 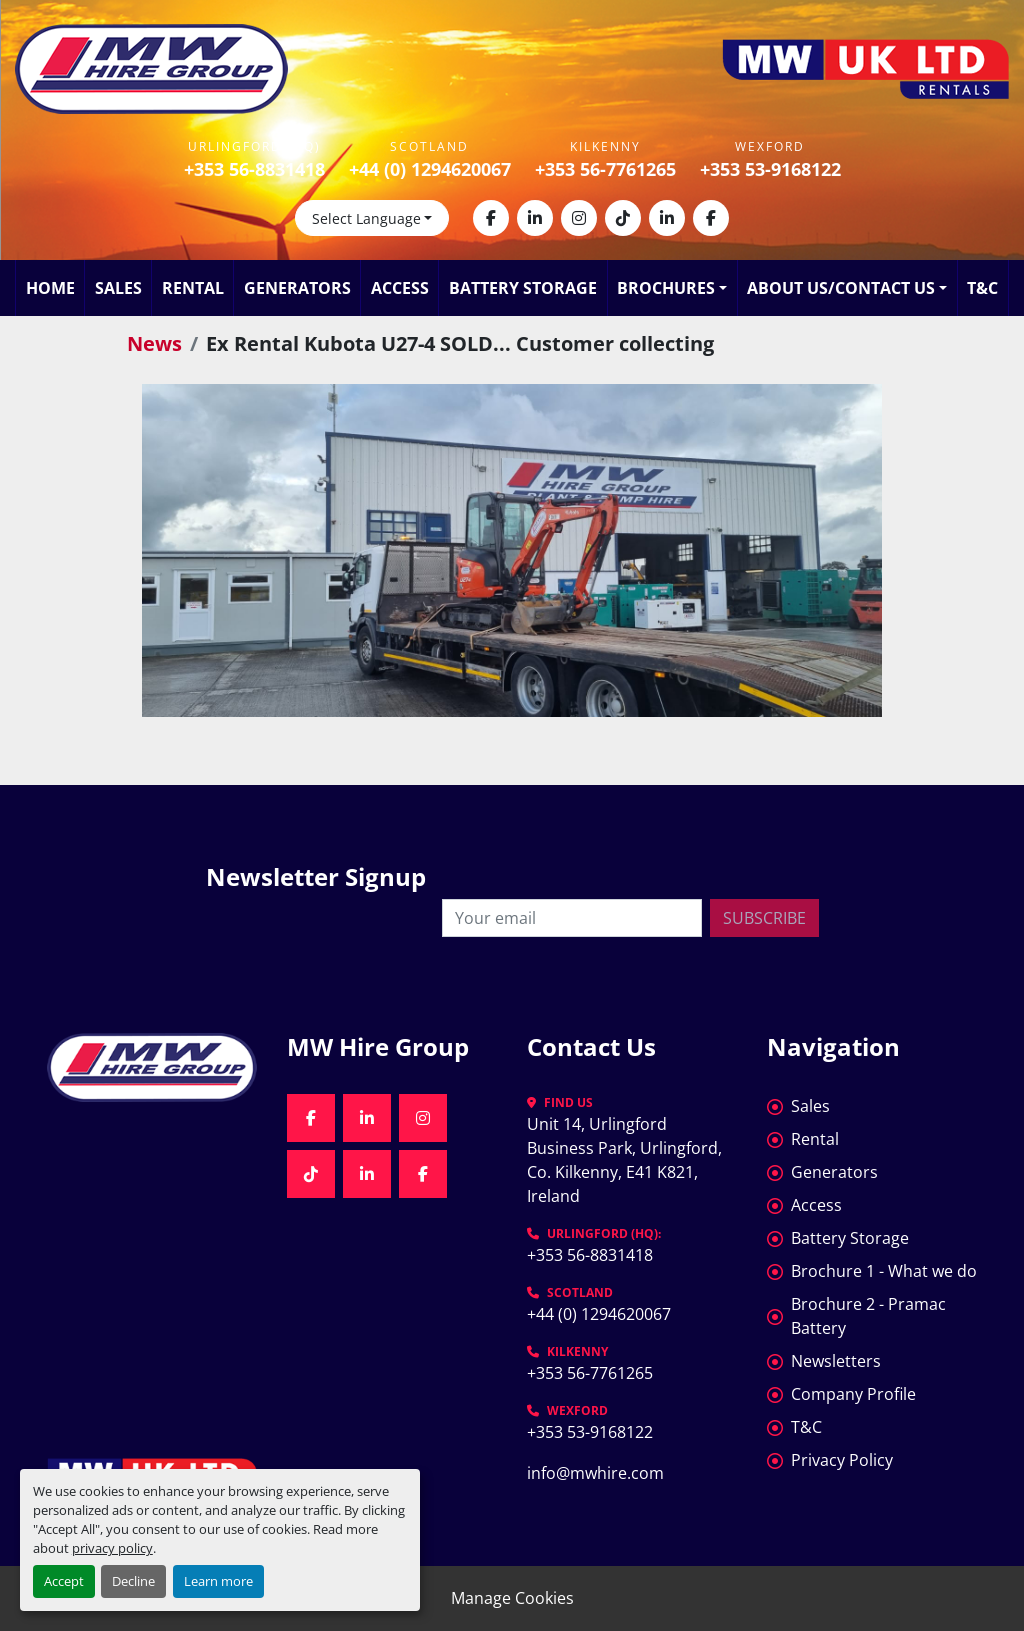 What do you see at coordinates (623, 218) in the screenshot?
I see `[tiktok]` at bounding box center [623, 218].